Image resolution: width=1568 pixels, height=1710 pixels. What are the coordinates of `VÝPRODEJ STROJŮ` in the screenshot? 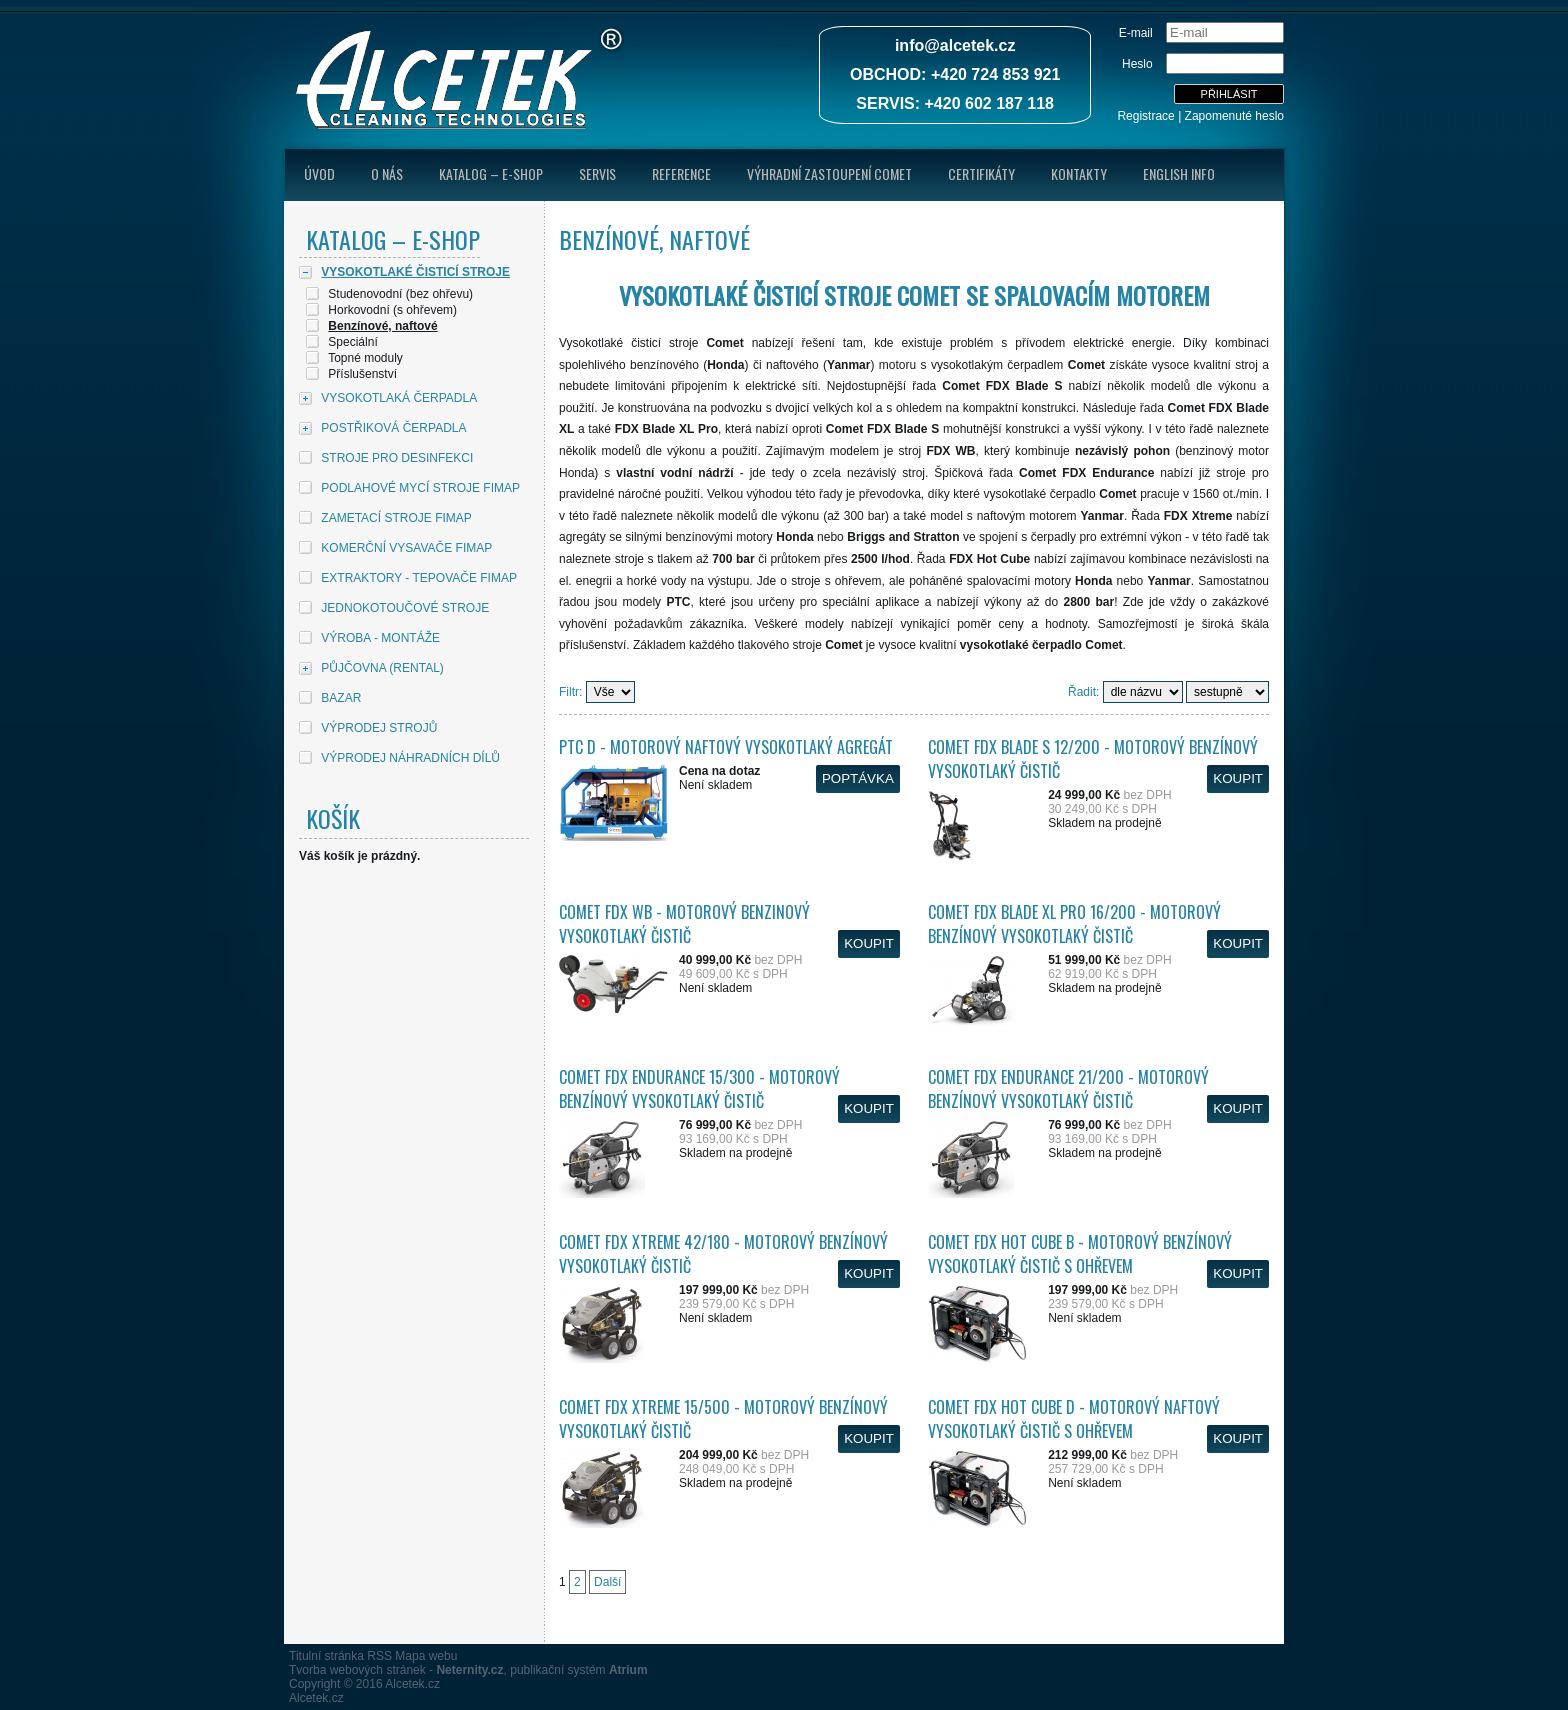 It's located at (379, 728).